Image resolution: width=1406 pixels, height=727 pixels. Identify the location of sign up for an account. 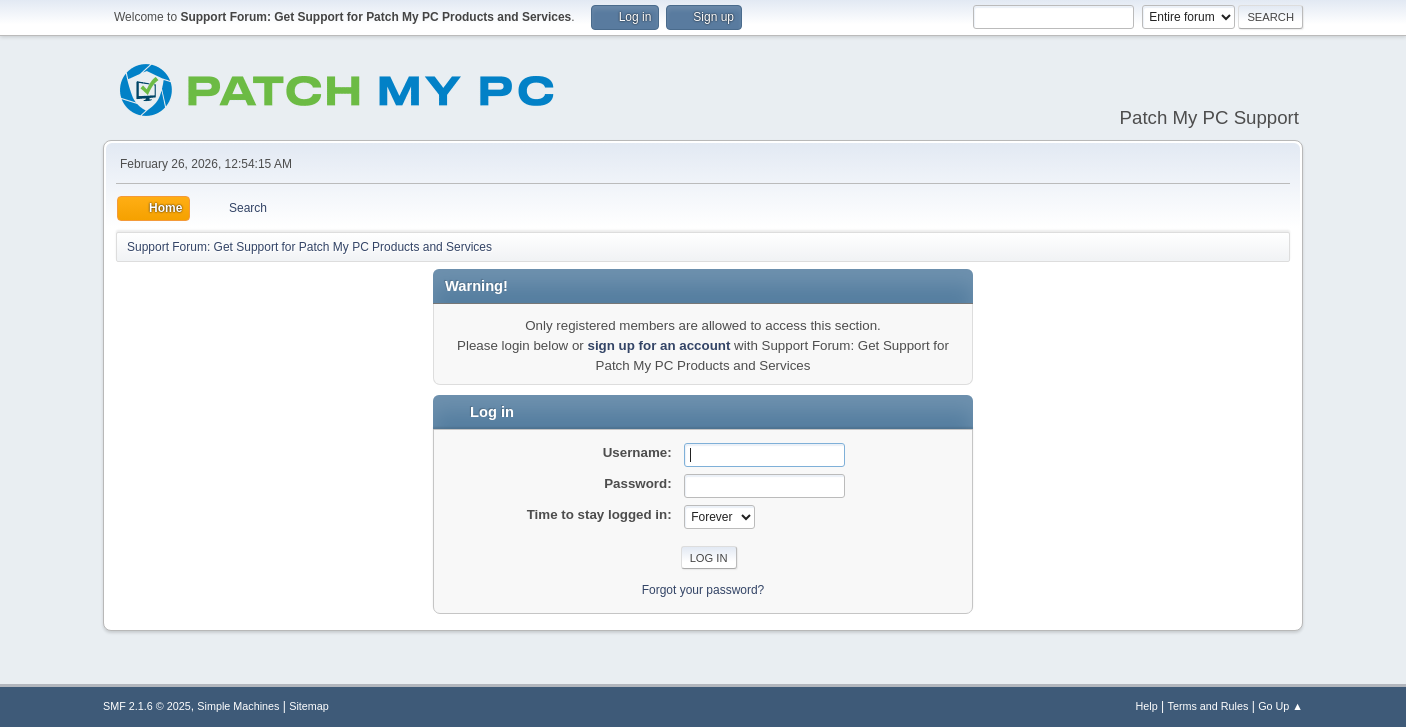
(658, 345).